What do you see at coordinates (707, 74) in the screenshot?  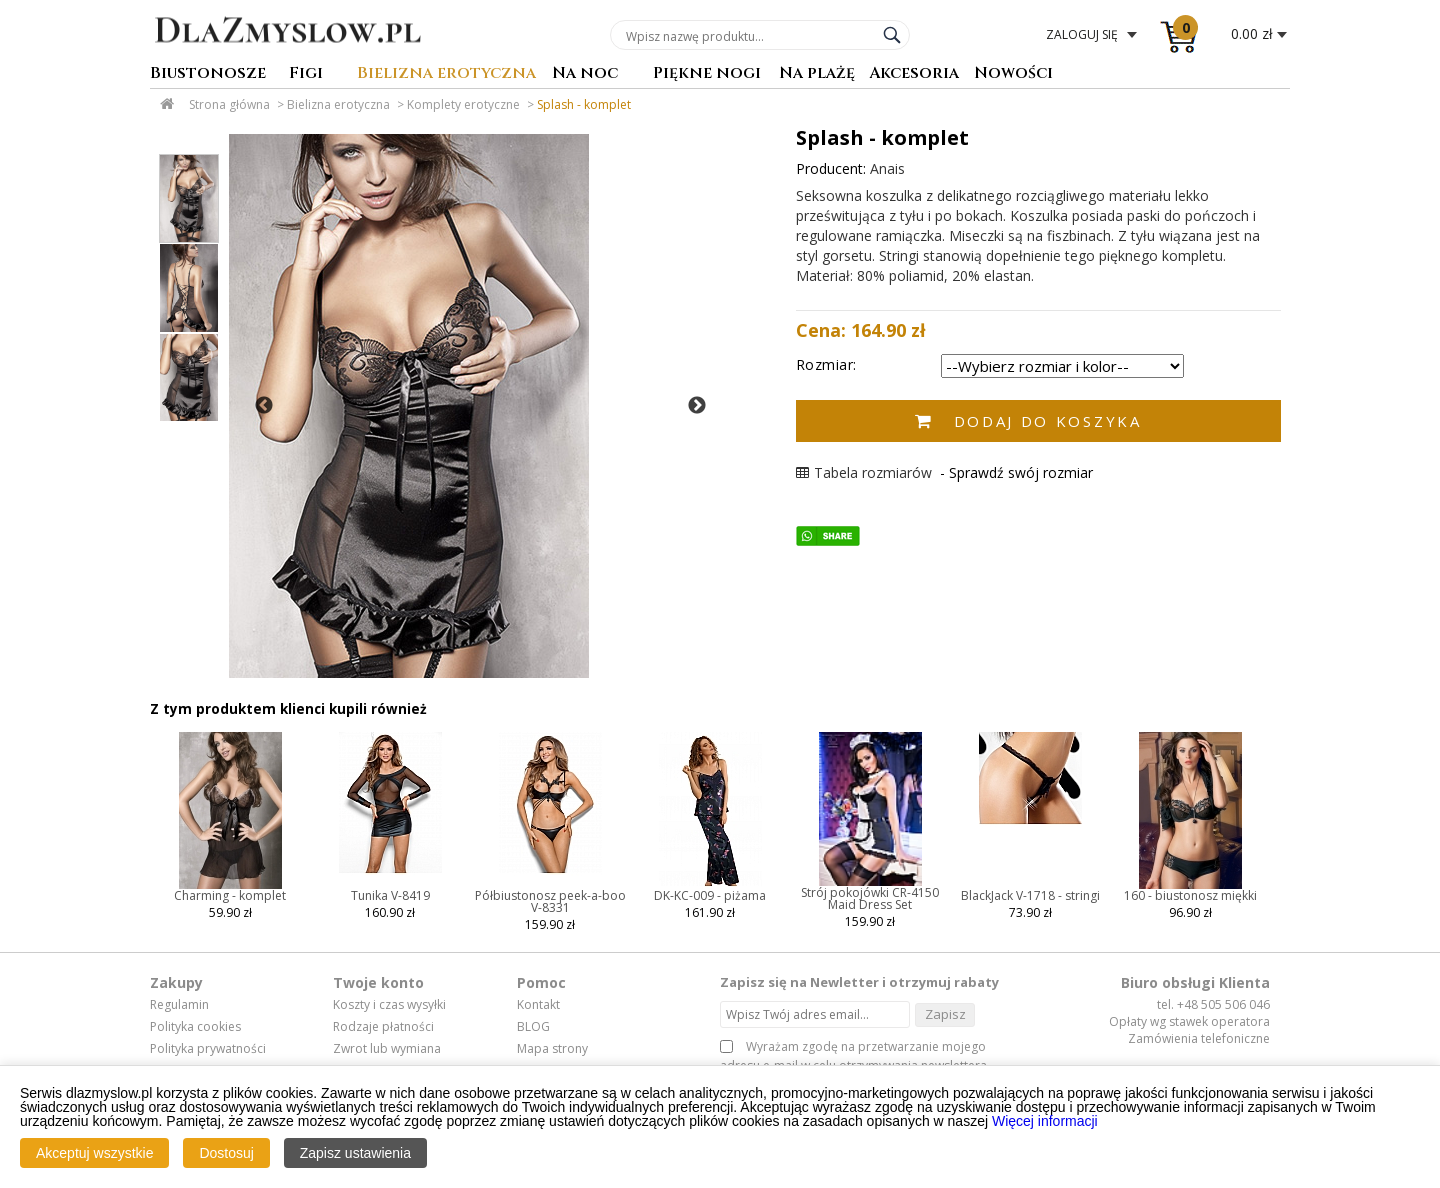 I see `Piękne nogi` at bounding box center [707, 74].